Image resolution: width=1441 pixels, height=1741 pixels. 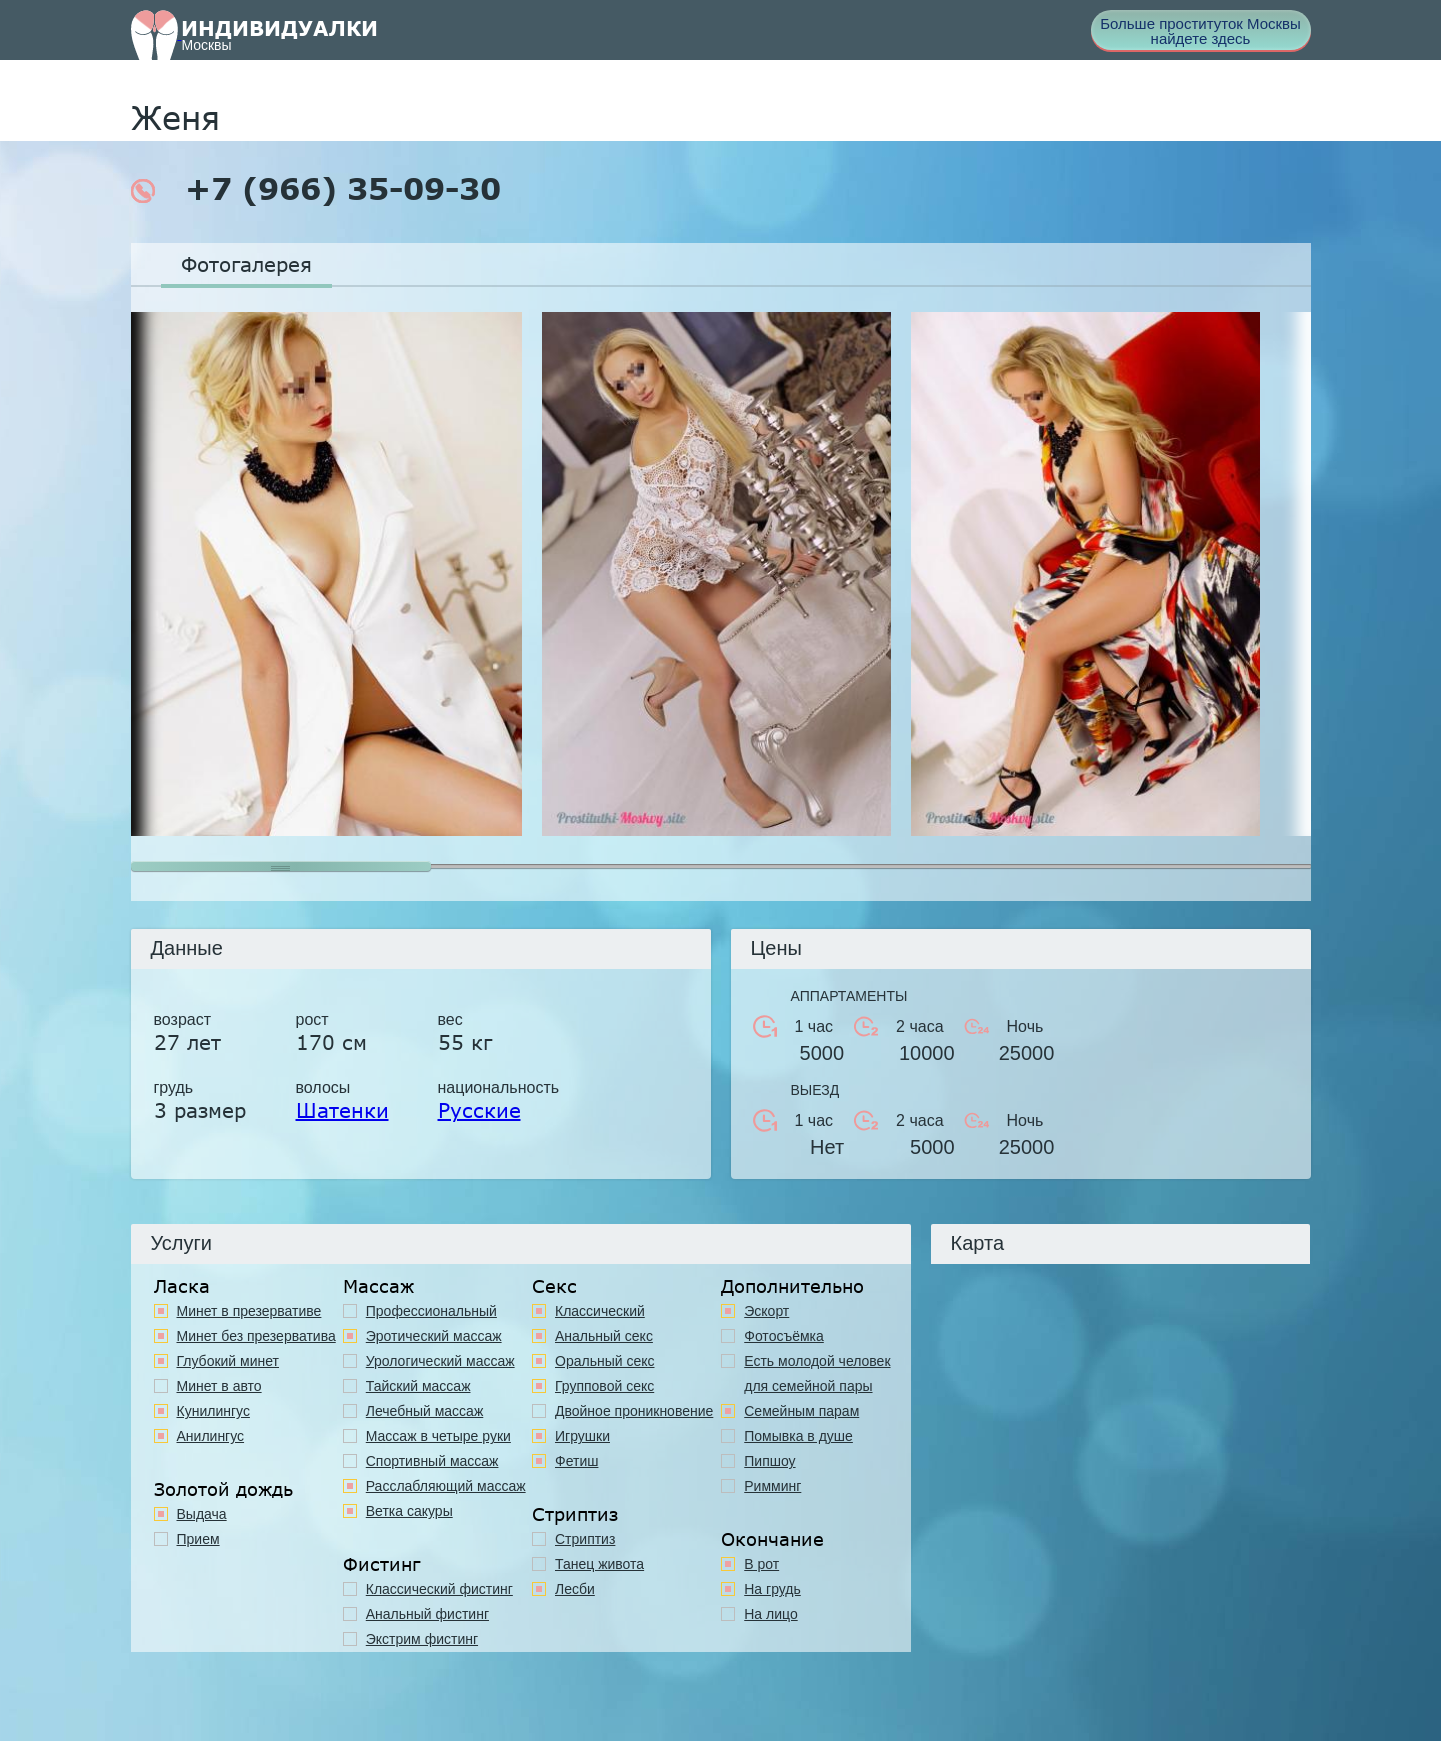 I want to click on Лесби, so click(x=575, y=1589).